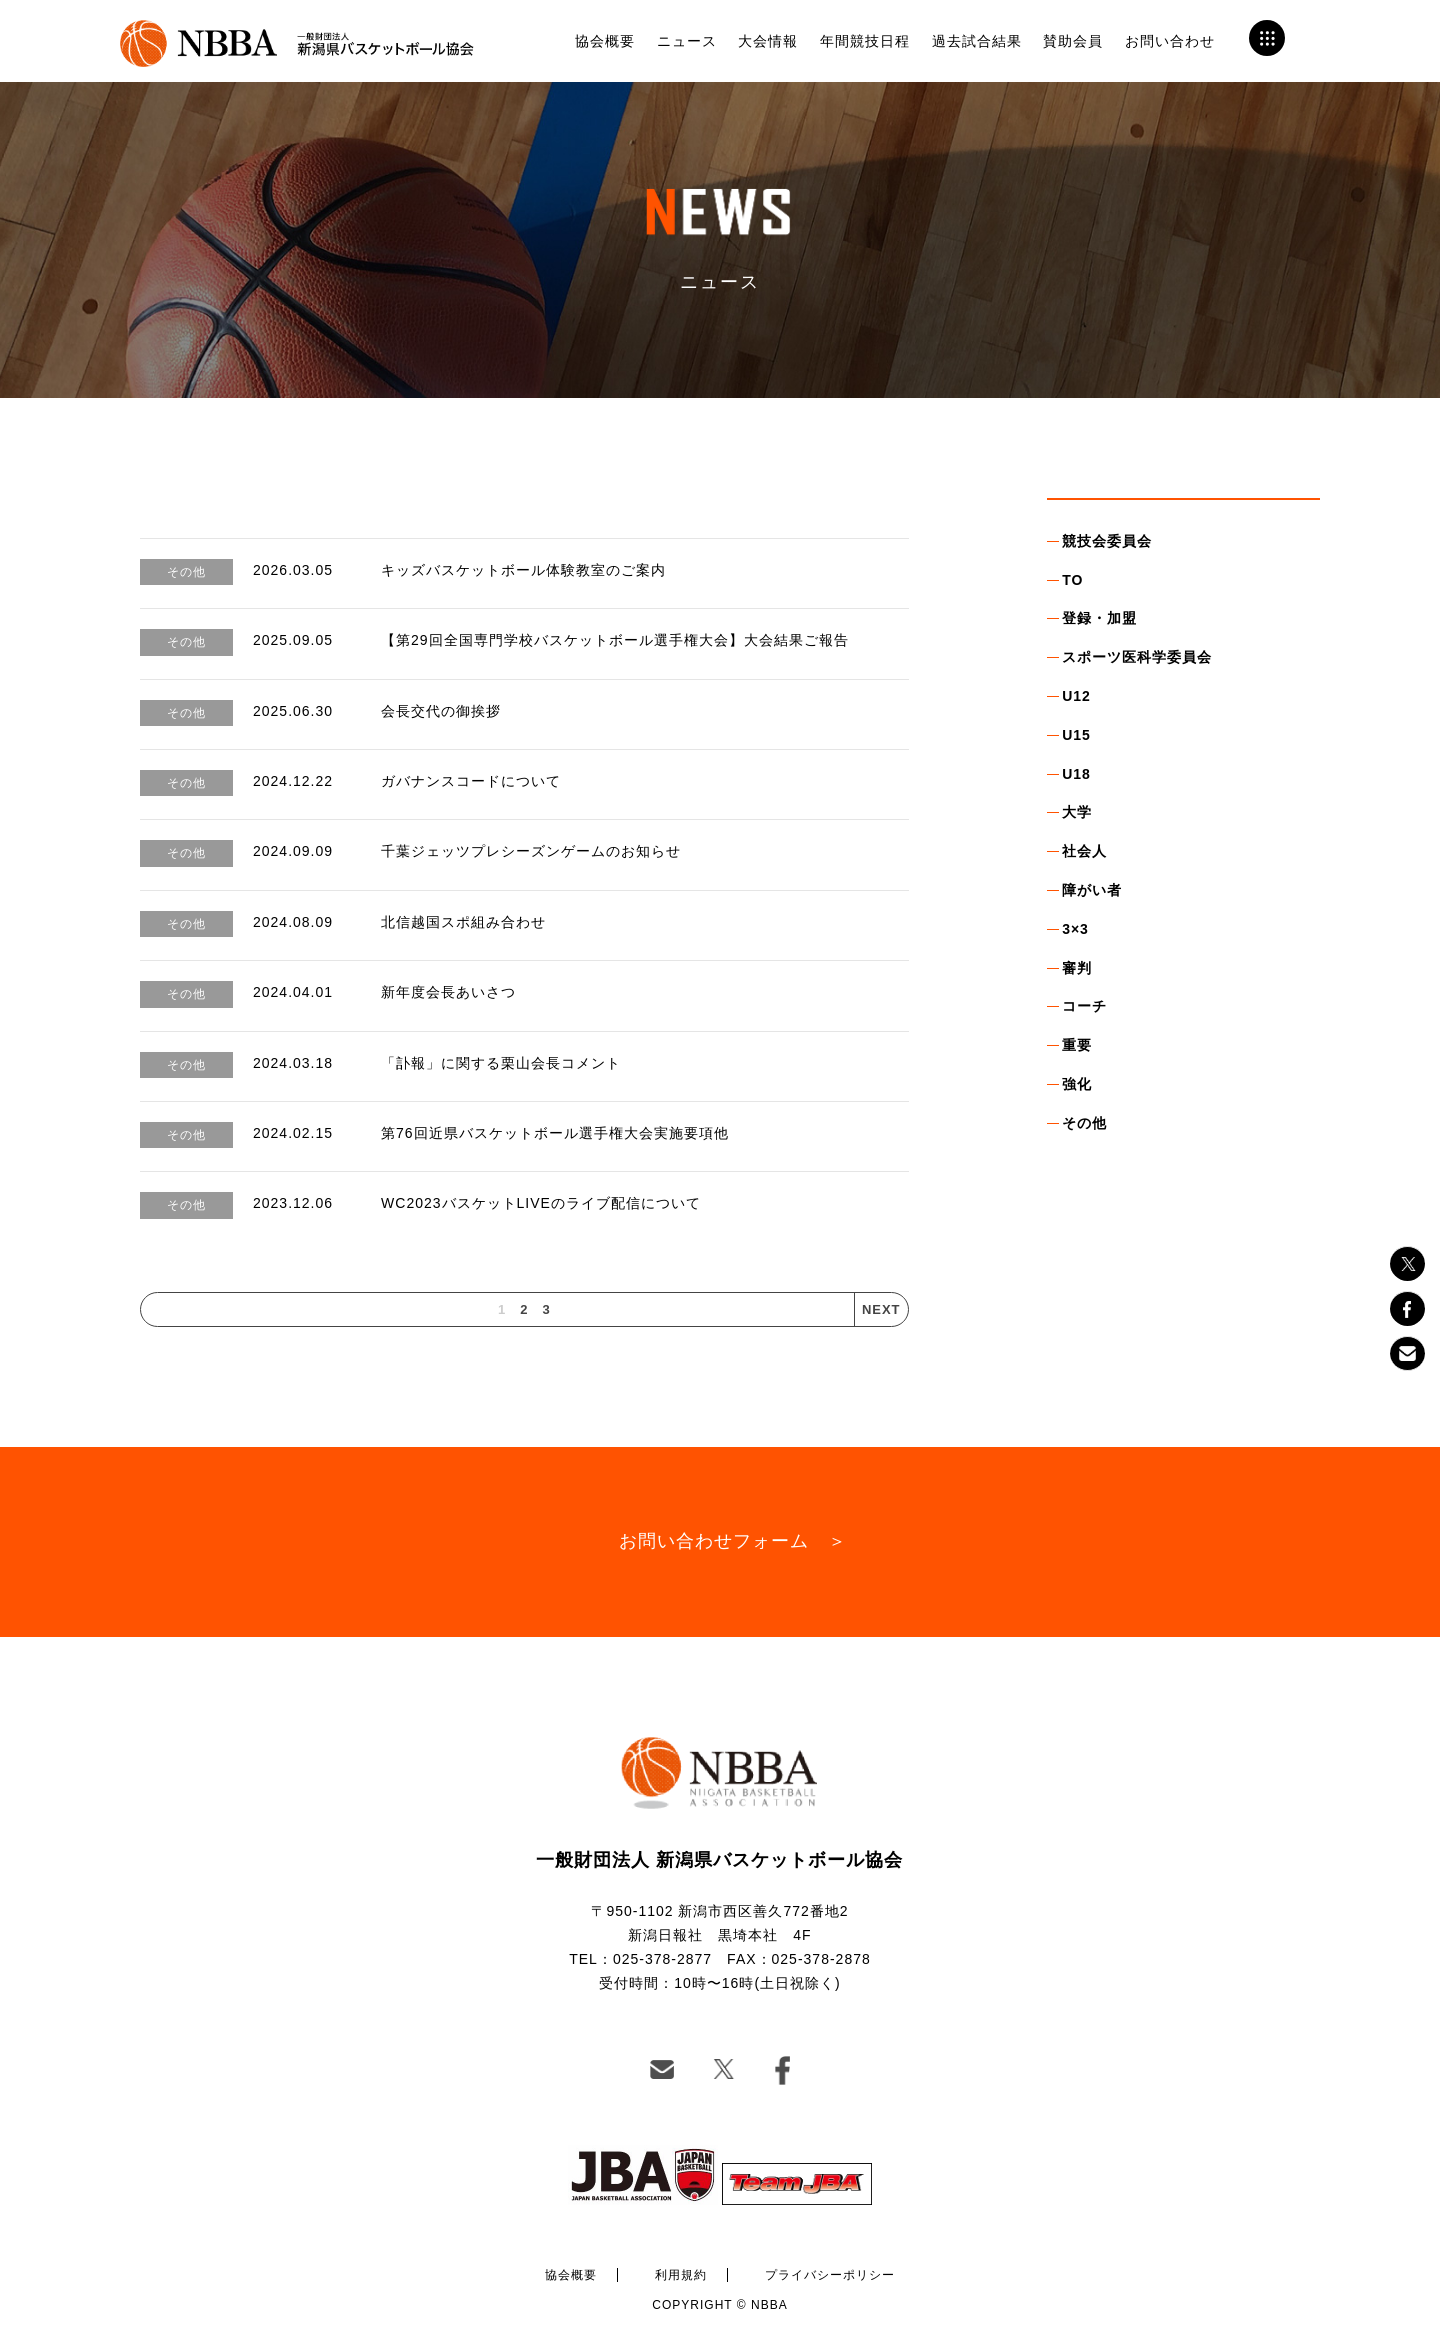 Image resolution: width=1440 pixels, height=2335 pixels. Describe the element at coordinates (768, 41) in the screenshot. I see `大会情報` at that location.